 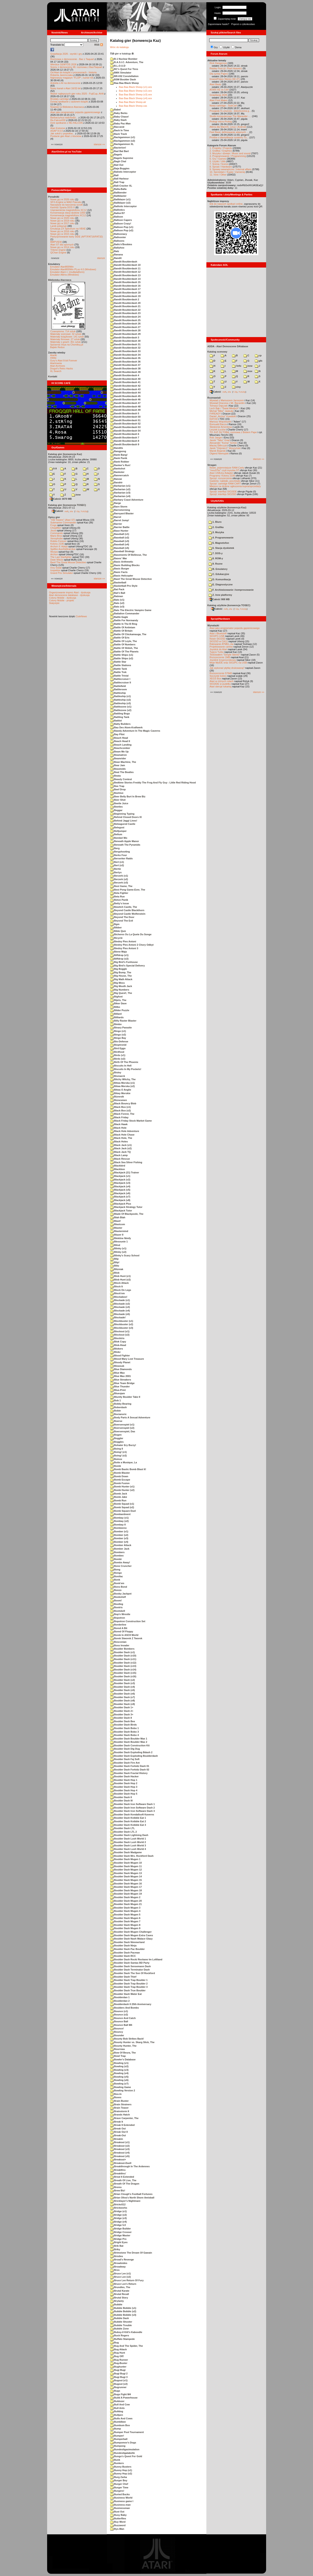 I want to click on Back Track, so click(x=118, y=134).